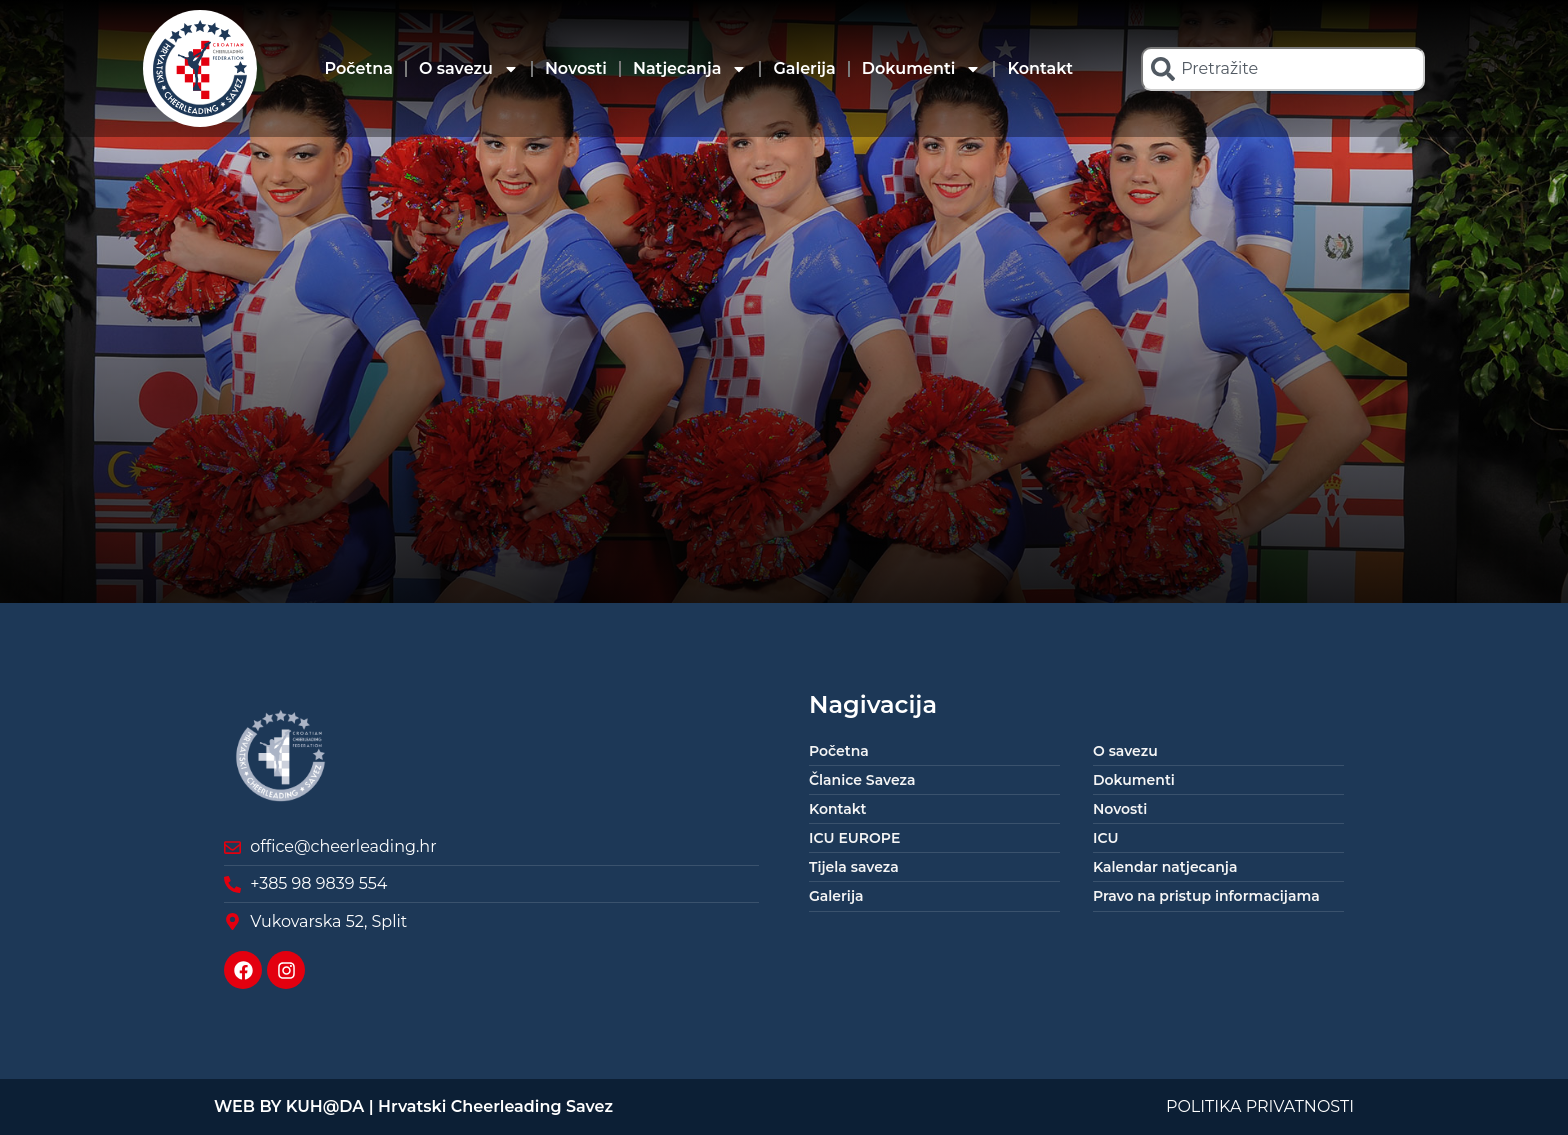 The width and height of the screenshot is (1568, 1135). What do you see at coordinates (359, 68) in the screenshot?
I see `Početna` at bounding box center [359, 68].